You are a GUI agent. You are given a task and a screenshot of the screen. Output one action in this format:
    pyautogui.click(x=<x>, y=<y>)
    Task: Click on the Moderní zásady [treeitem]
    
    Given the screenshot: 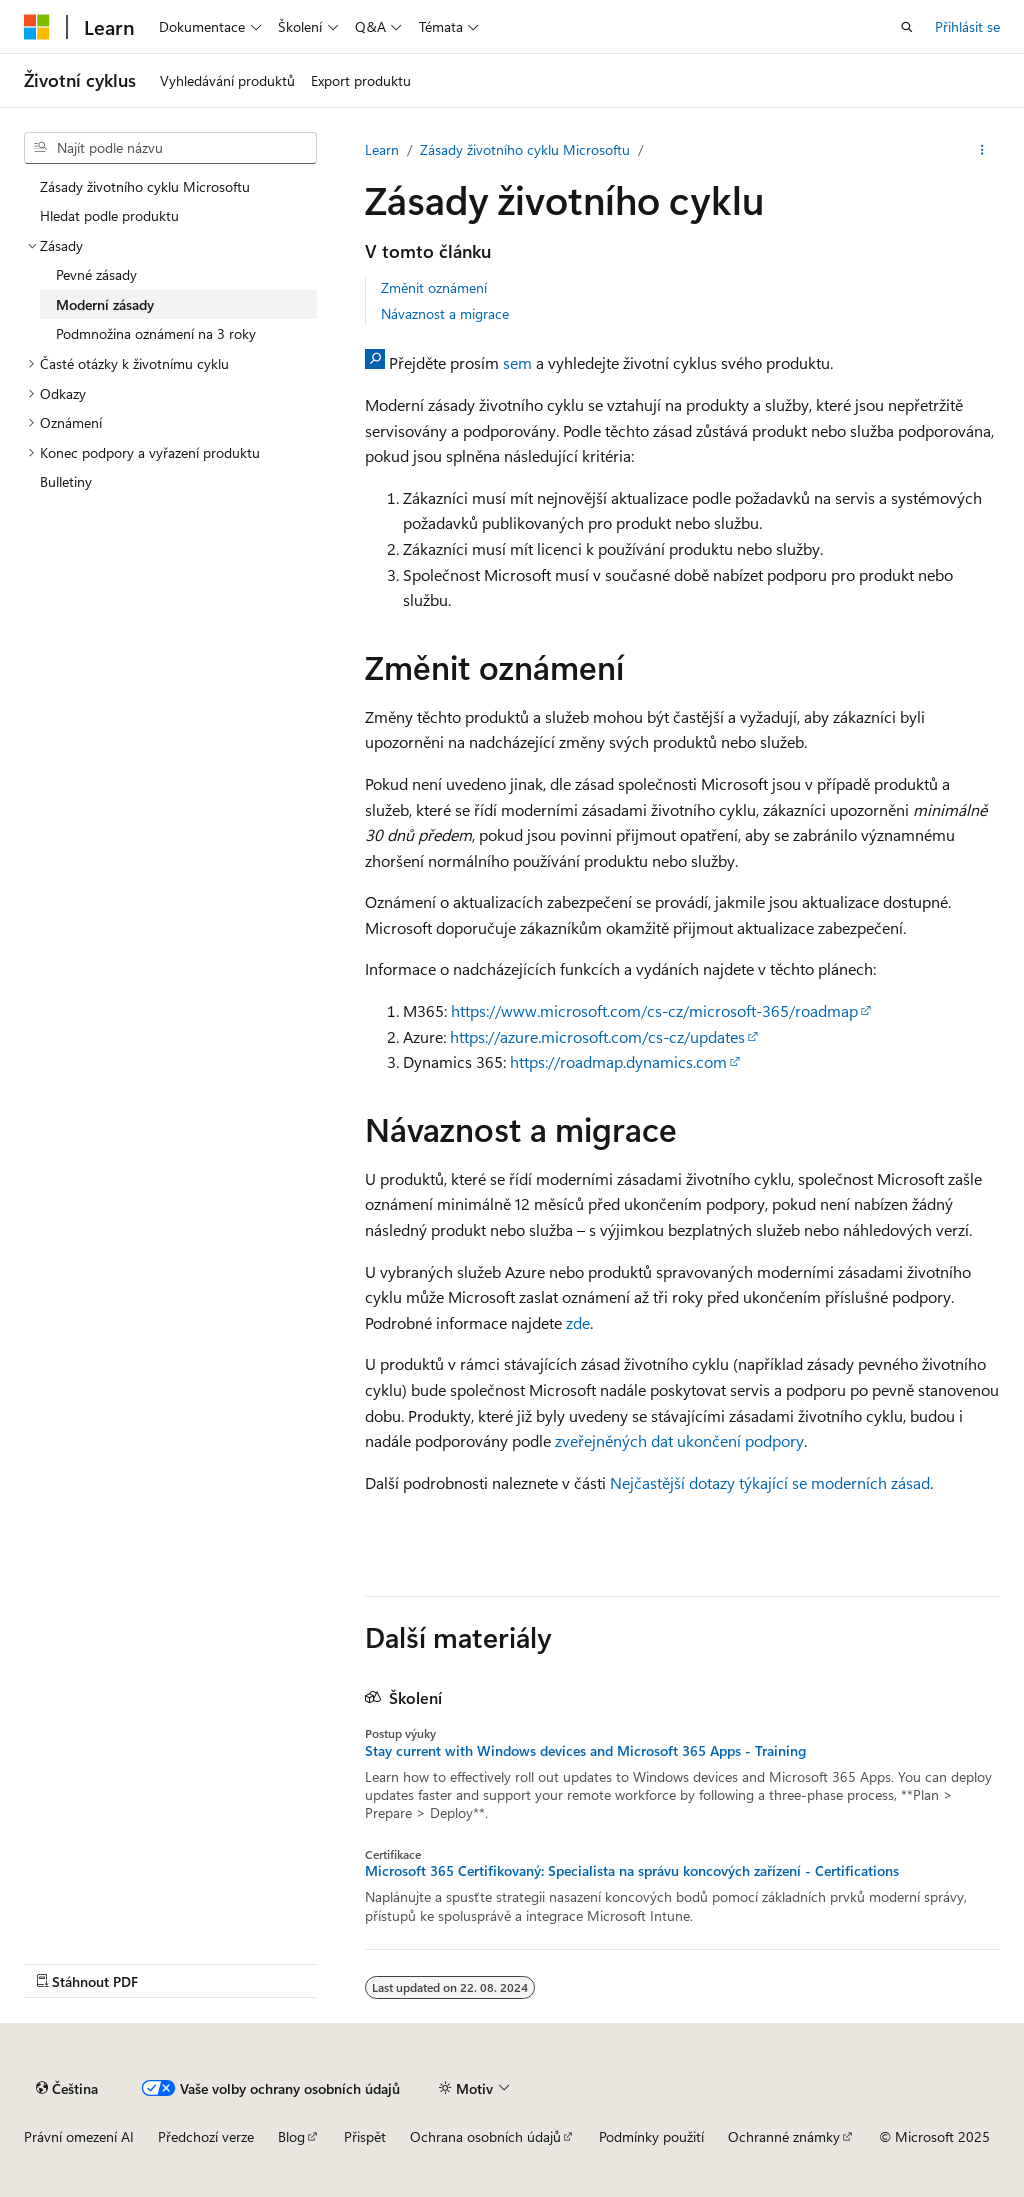 What is the action you would take?
    pyautogui.click(x=105, y=304)
    